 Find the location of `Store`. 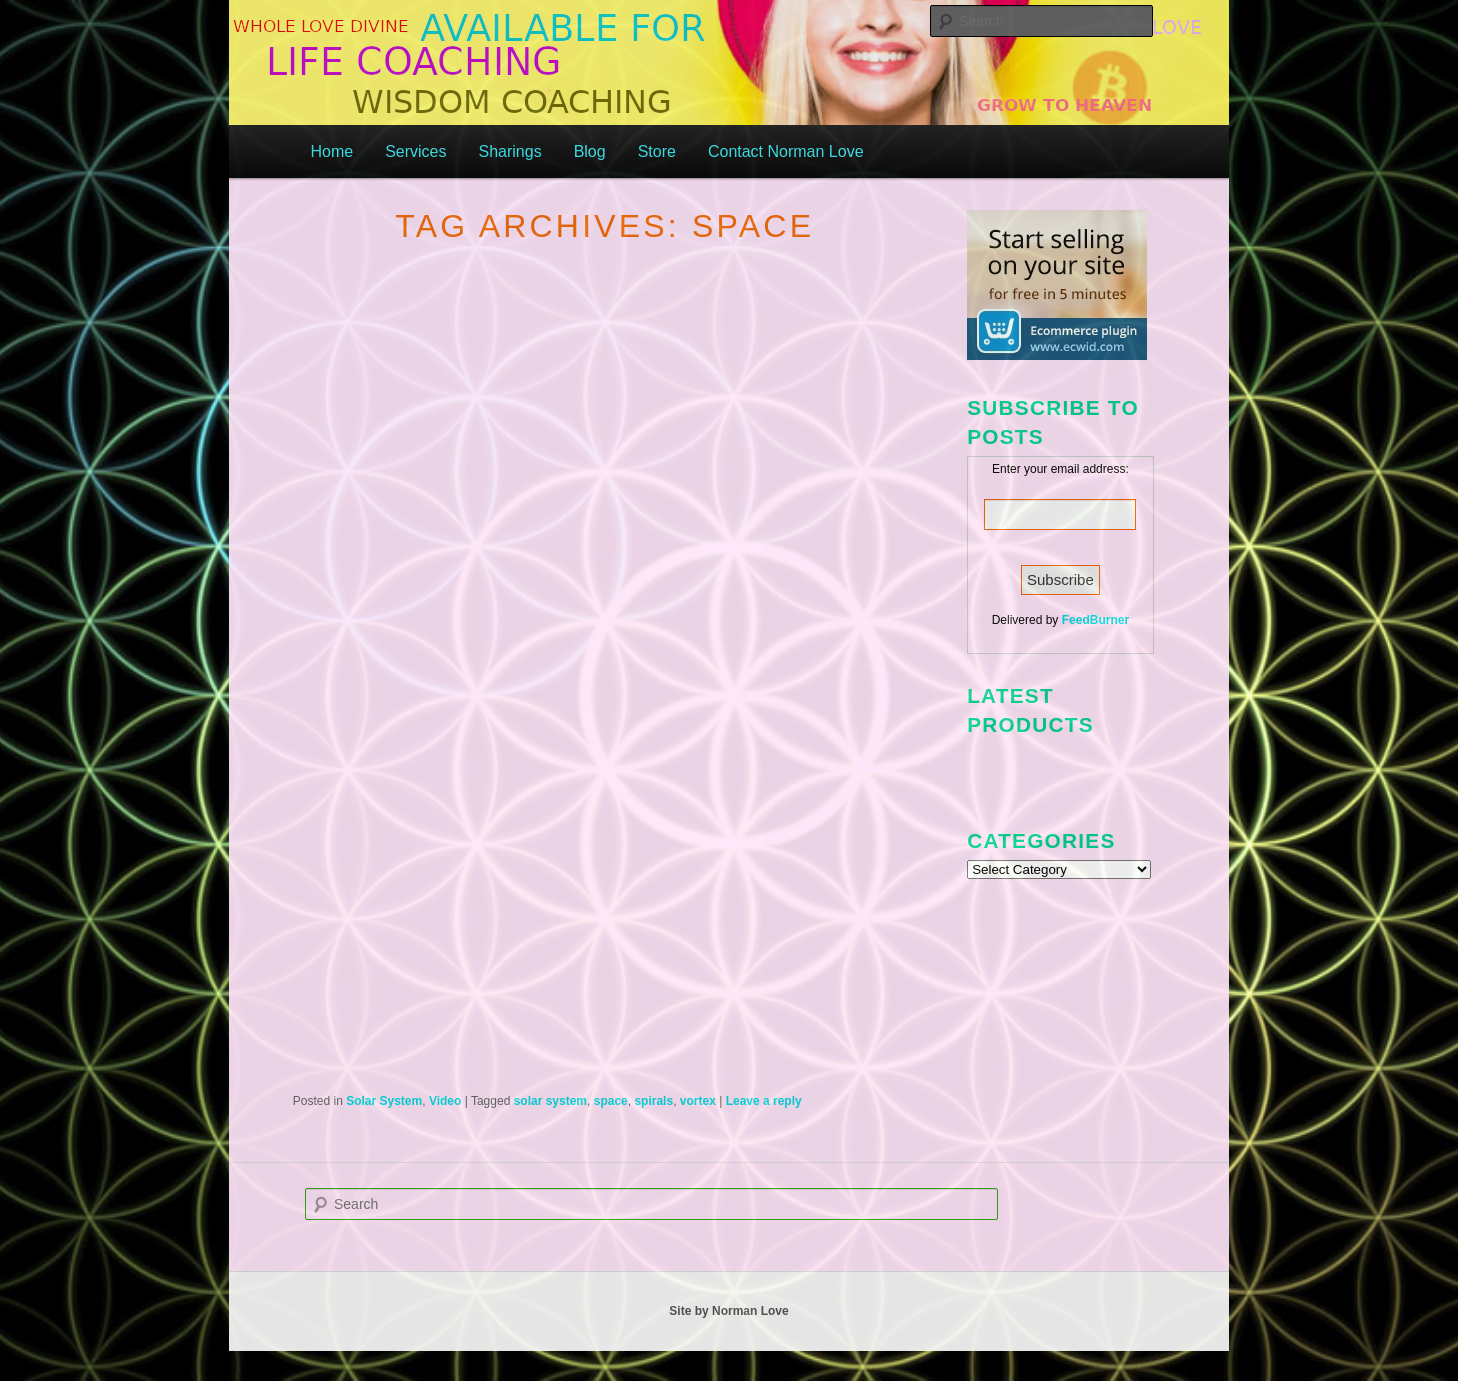

Store is located at coordinates (657, 151).